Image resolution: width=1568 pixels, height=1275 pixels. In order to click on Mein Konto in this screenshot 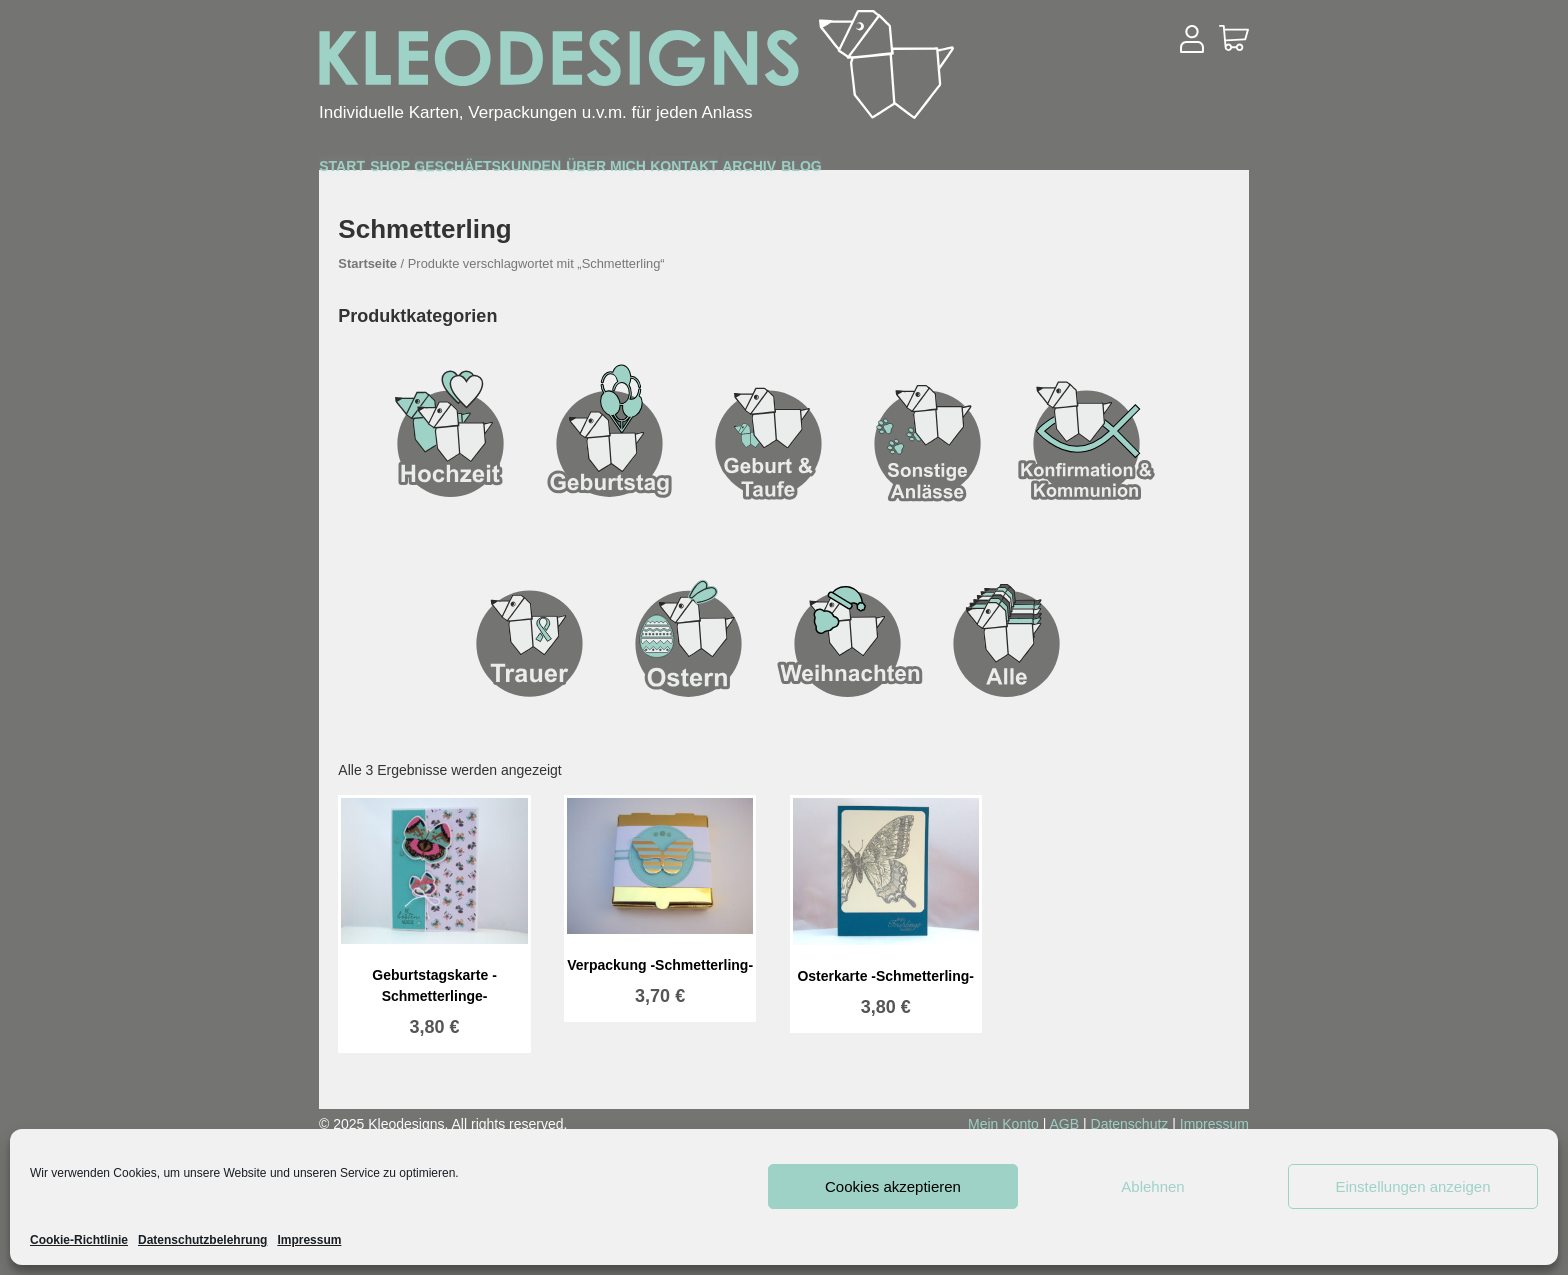, I will do `click(1003, 1124)`.